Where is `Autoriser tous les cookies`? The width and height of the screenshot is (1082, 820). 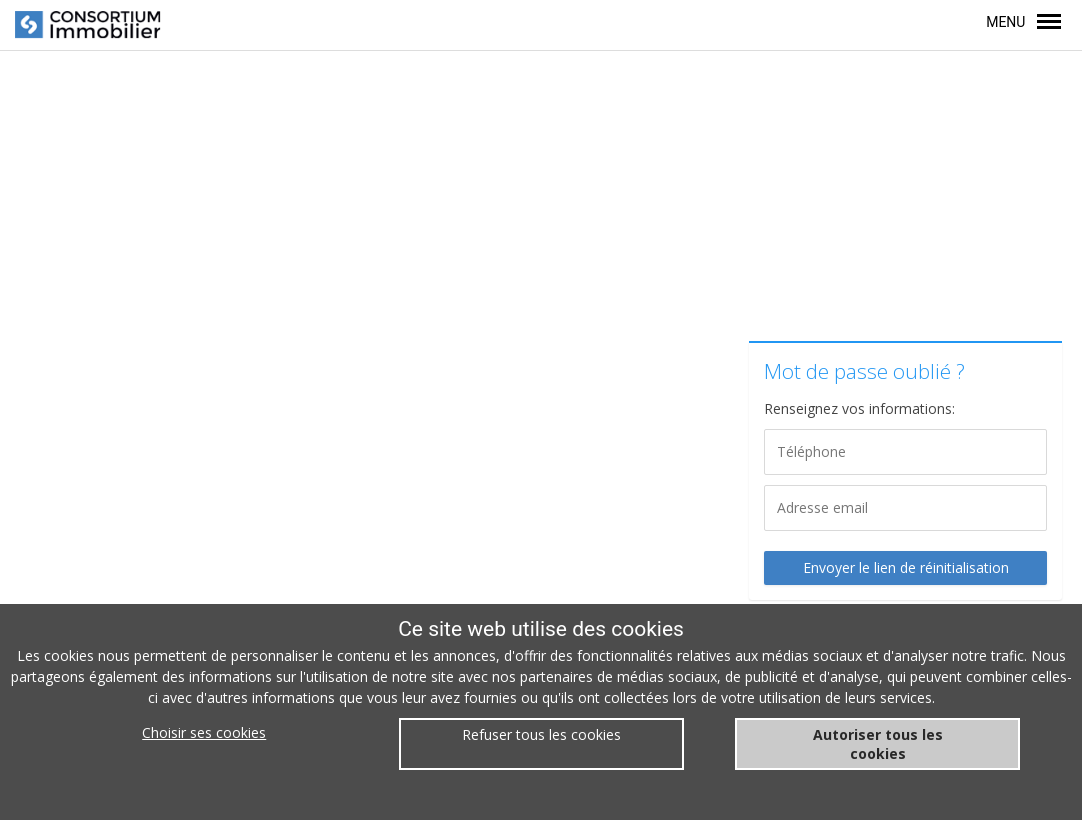 Autoriser tous les cookies is located at coordinates (878, 744).